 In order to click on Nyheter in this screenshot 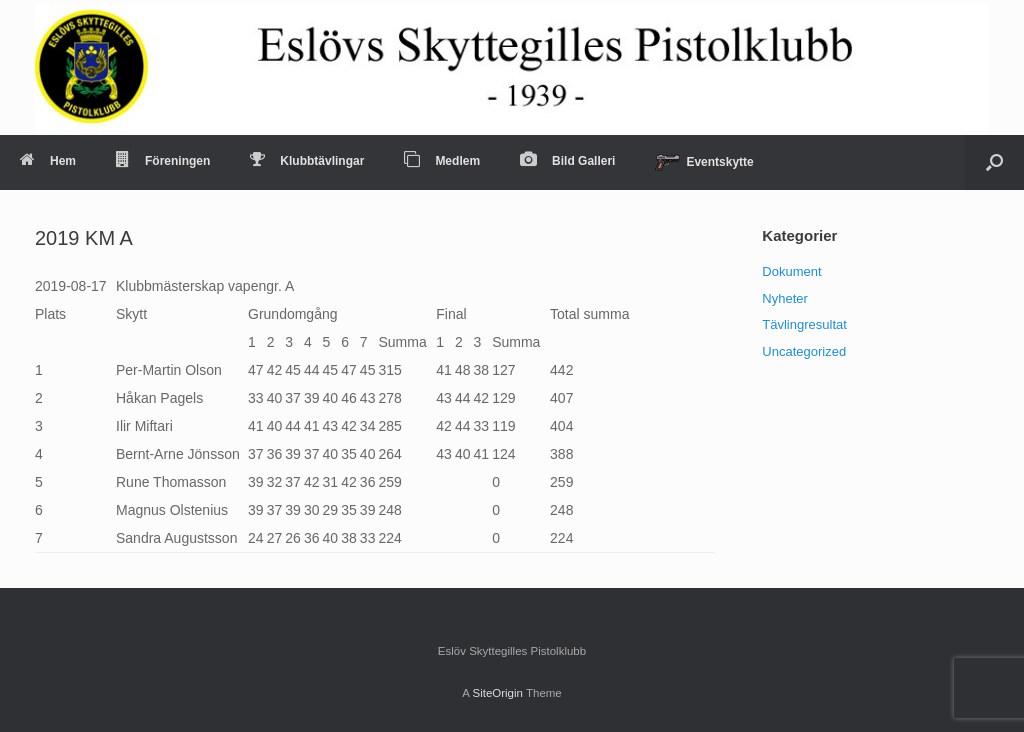, I will do `click(785, 298)`.